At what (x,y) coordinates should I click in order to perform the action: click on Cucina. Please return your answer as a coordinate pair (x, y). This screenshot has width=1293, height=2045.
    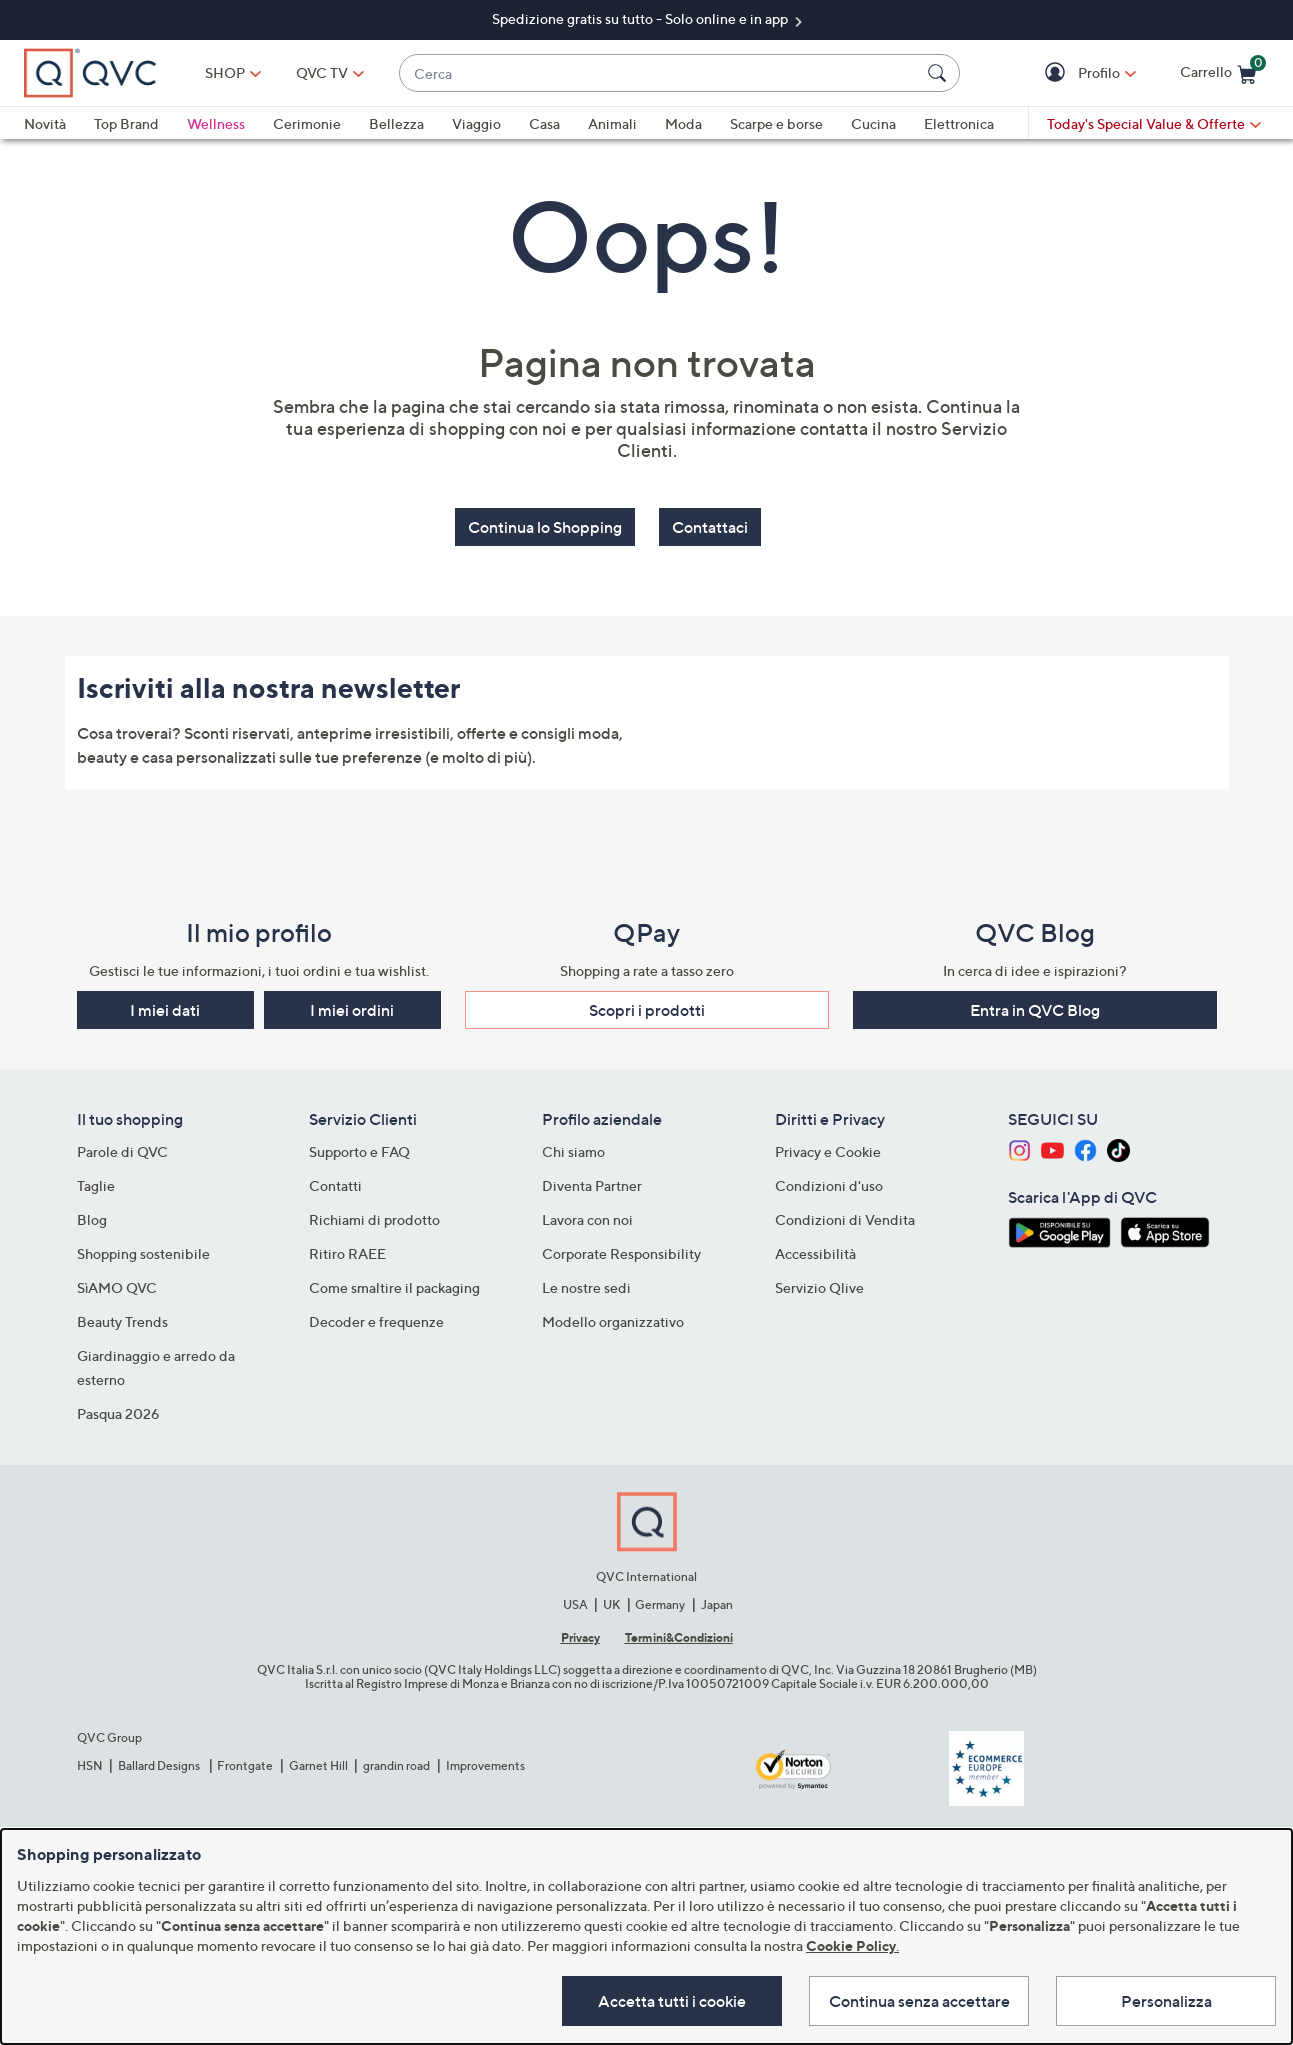
    Looking at the image, I should click on (873, 123).